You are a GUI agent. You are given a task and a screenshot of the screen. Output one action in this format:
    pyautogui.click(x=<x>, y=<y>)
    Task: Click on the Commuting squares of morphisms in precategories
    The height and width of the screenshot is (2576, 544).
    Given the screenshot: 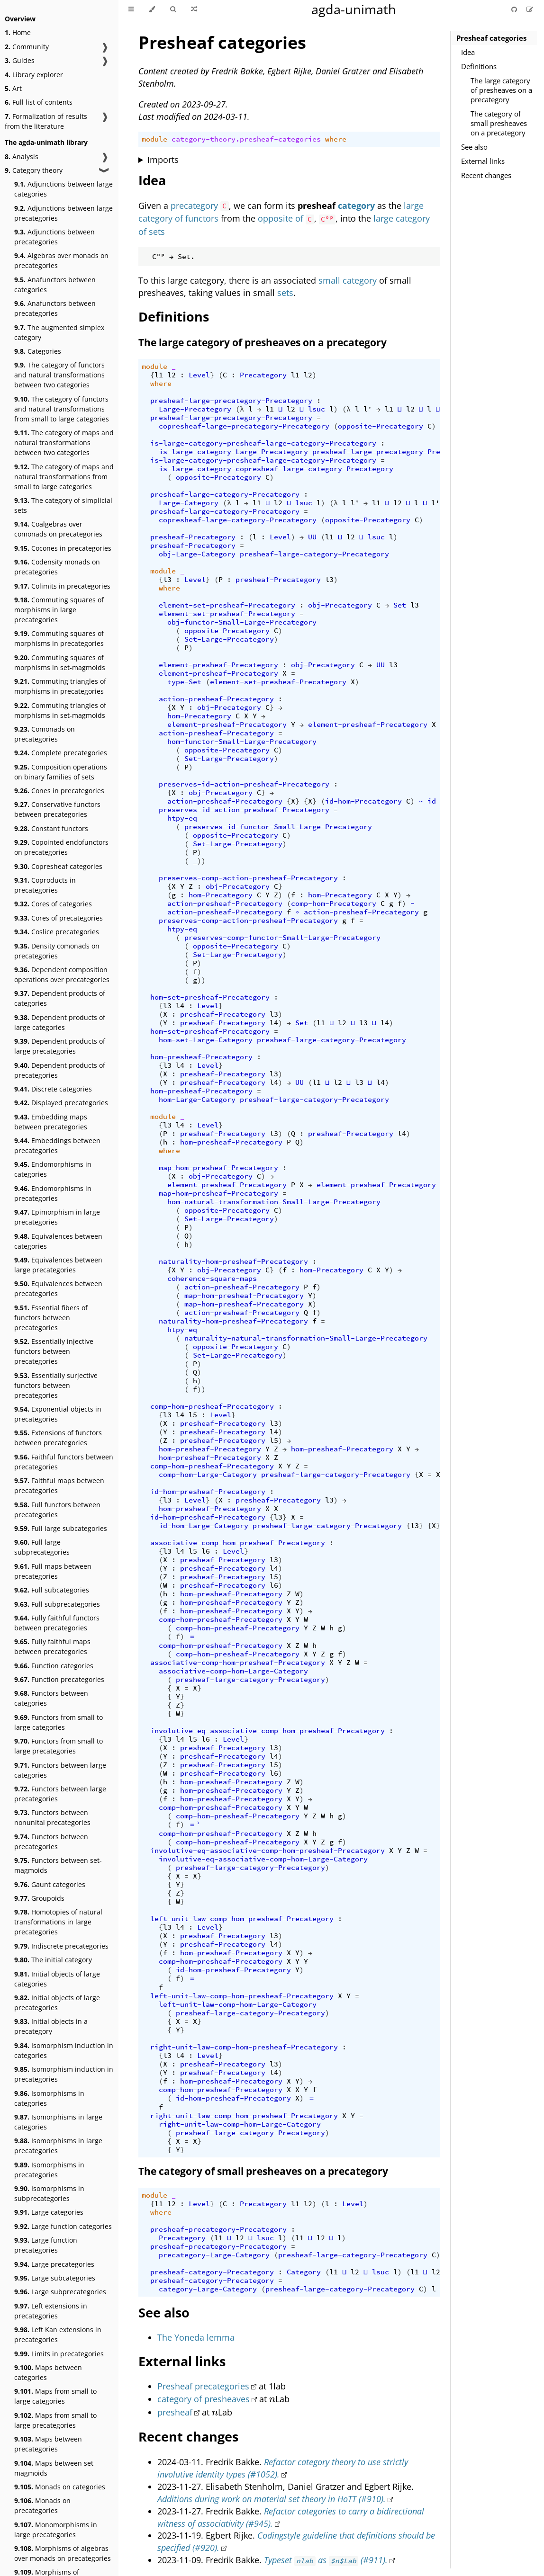 What is the action you would take?
    pyautogui.click(x=59, y=638)
    